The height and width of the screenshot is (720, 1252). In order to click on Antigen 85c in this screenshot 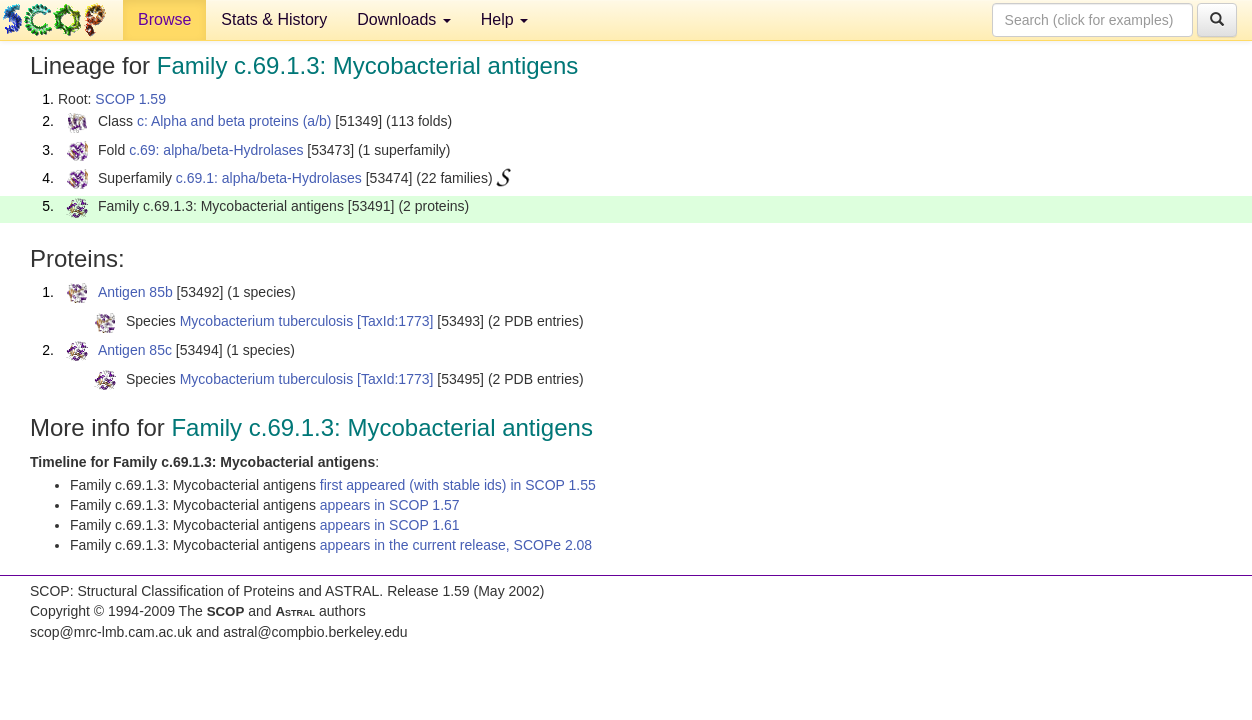, I will do `click(135, 350)`.